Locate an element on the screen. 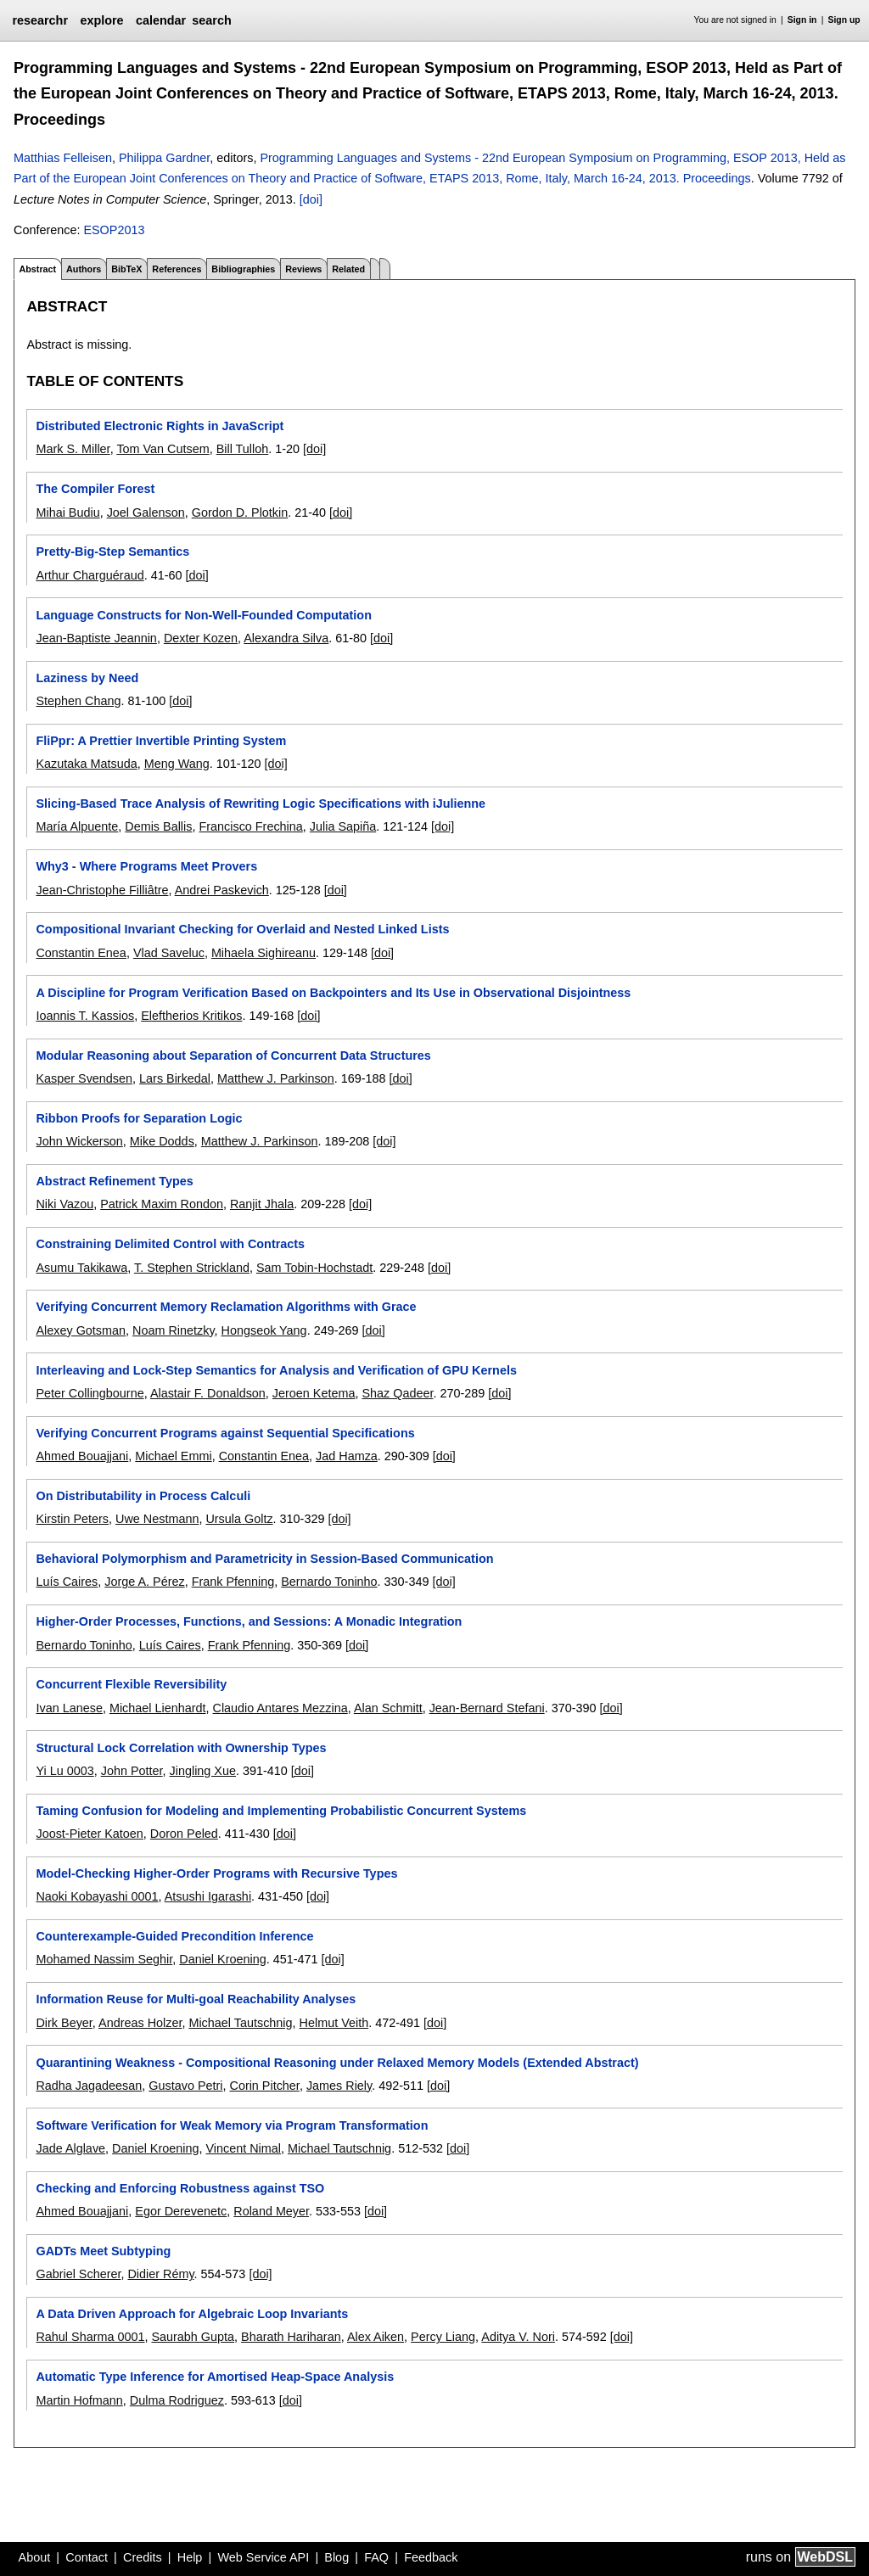 The width and height of the screenshot is (869, 2576). Andreas Holzer is located at coordinates (140, 2023).